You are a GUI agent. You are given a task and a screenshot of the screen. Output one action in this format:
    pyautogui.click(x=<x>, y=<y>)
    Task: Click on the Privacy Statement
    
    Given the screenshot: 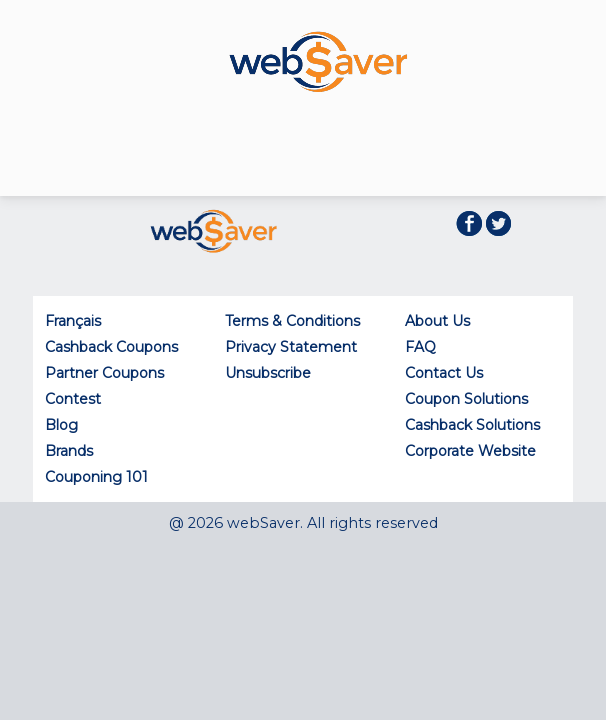 What is the action you would take?
    pyautogui.click(x=291, y=347)
    